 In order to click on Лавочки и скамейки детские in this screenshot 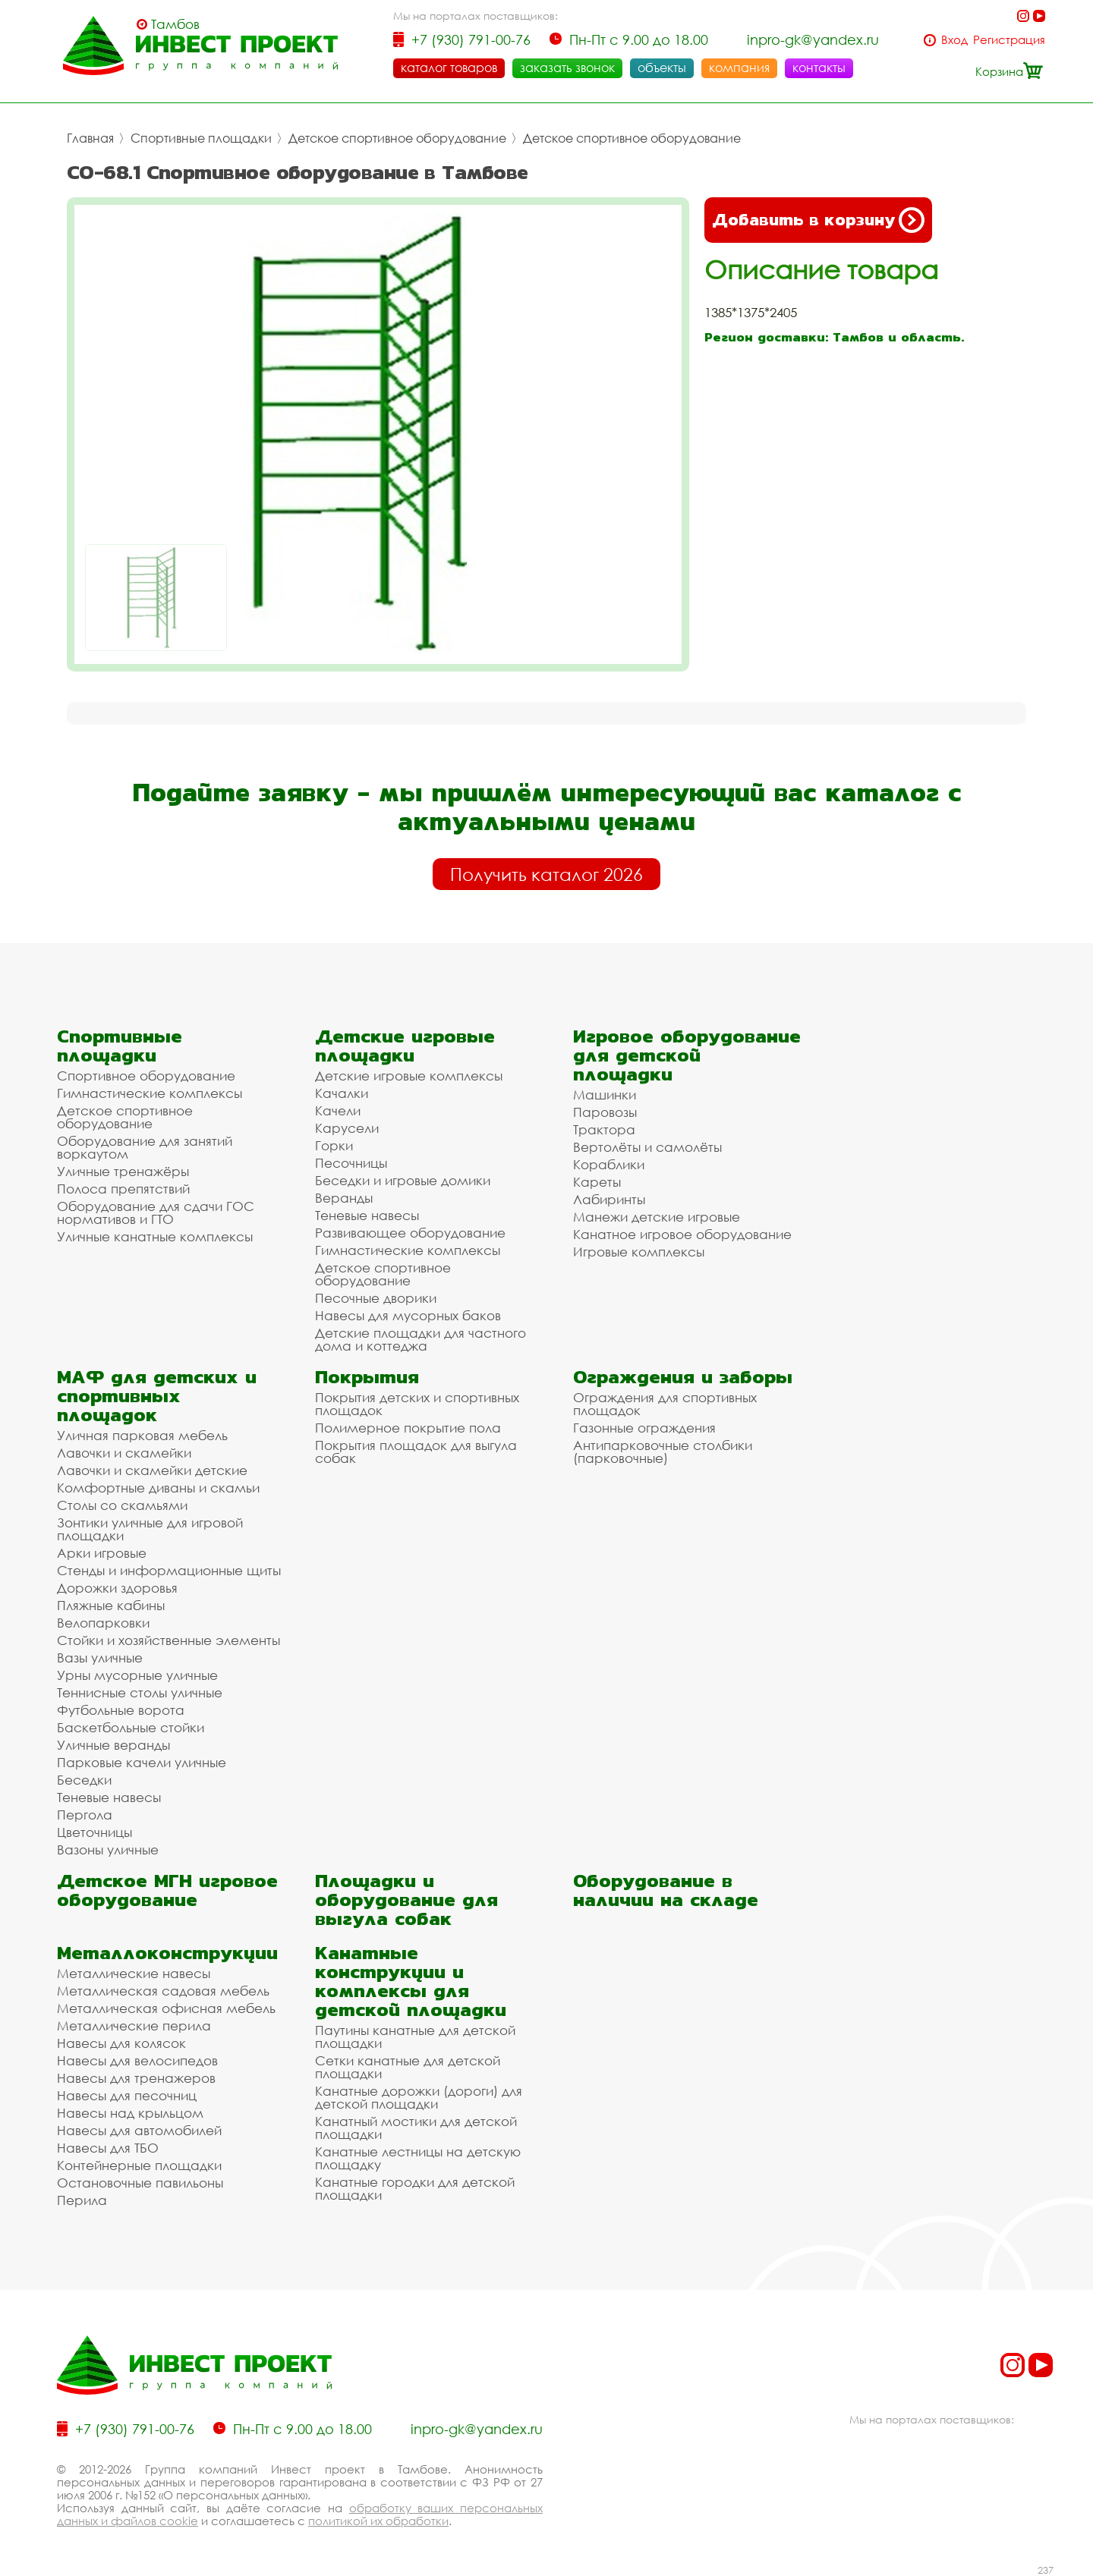, I will do `click(152, 1470)`.